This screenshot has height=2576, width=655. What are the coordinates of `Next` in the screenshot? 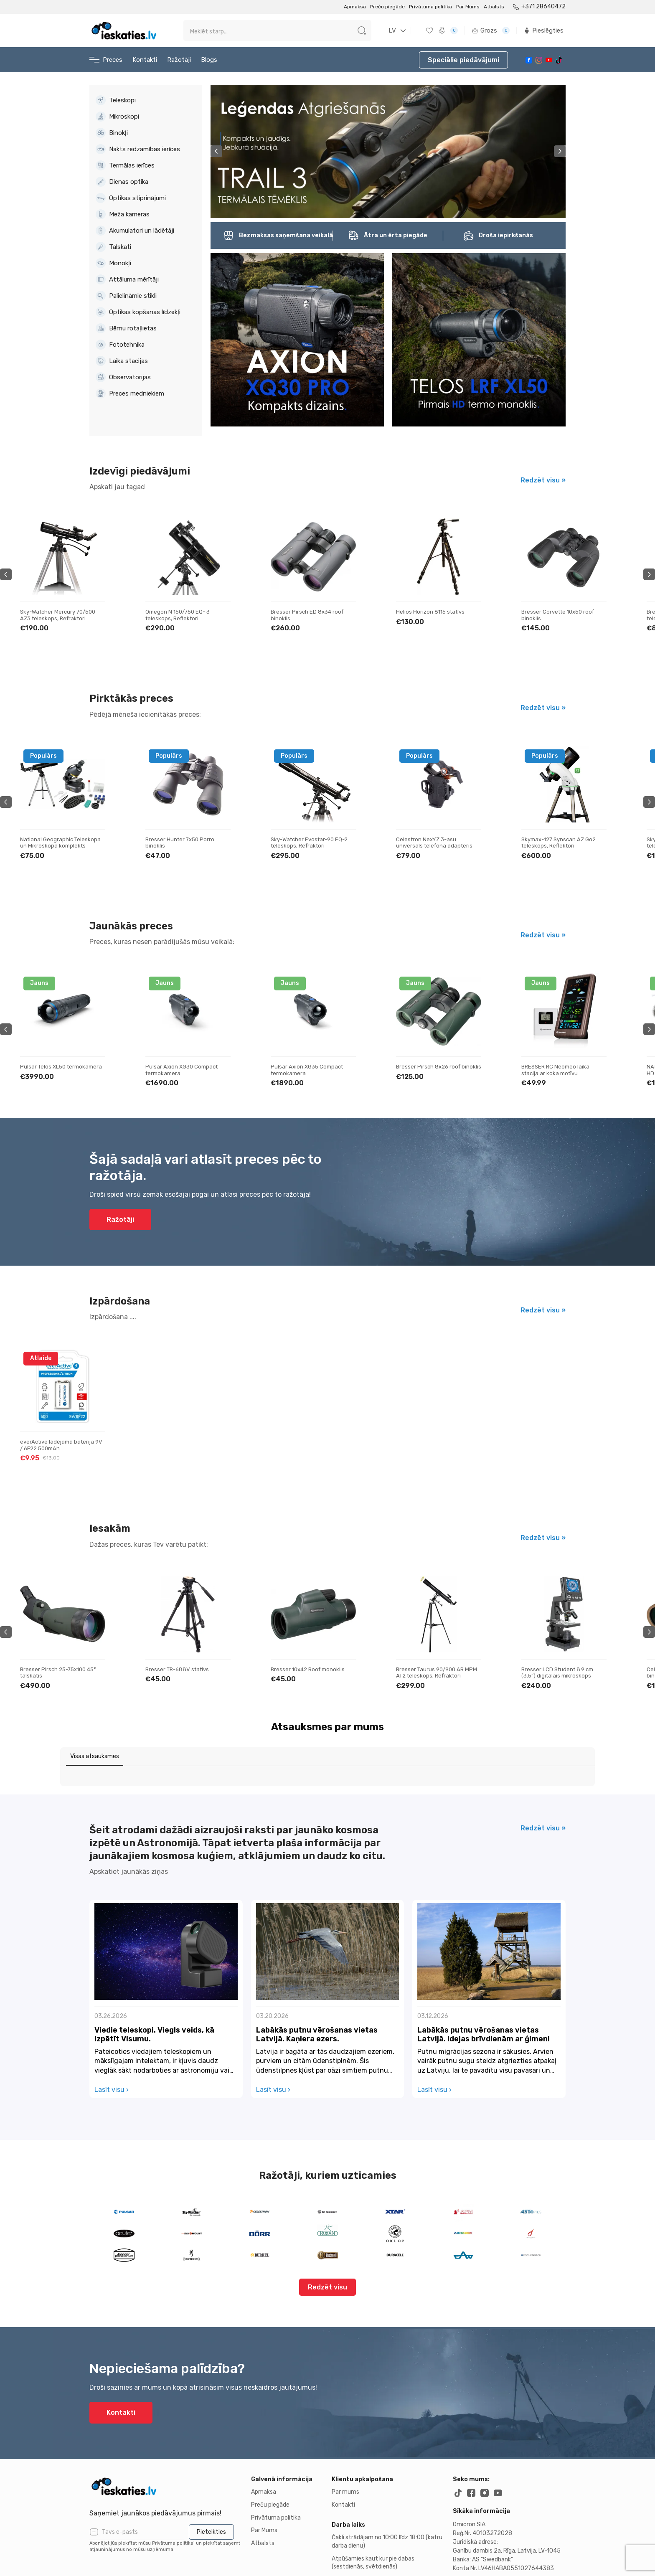 It's located at (560, 151).